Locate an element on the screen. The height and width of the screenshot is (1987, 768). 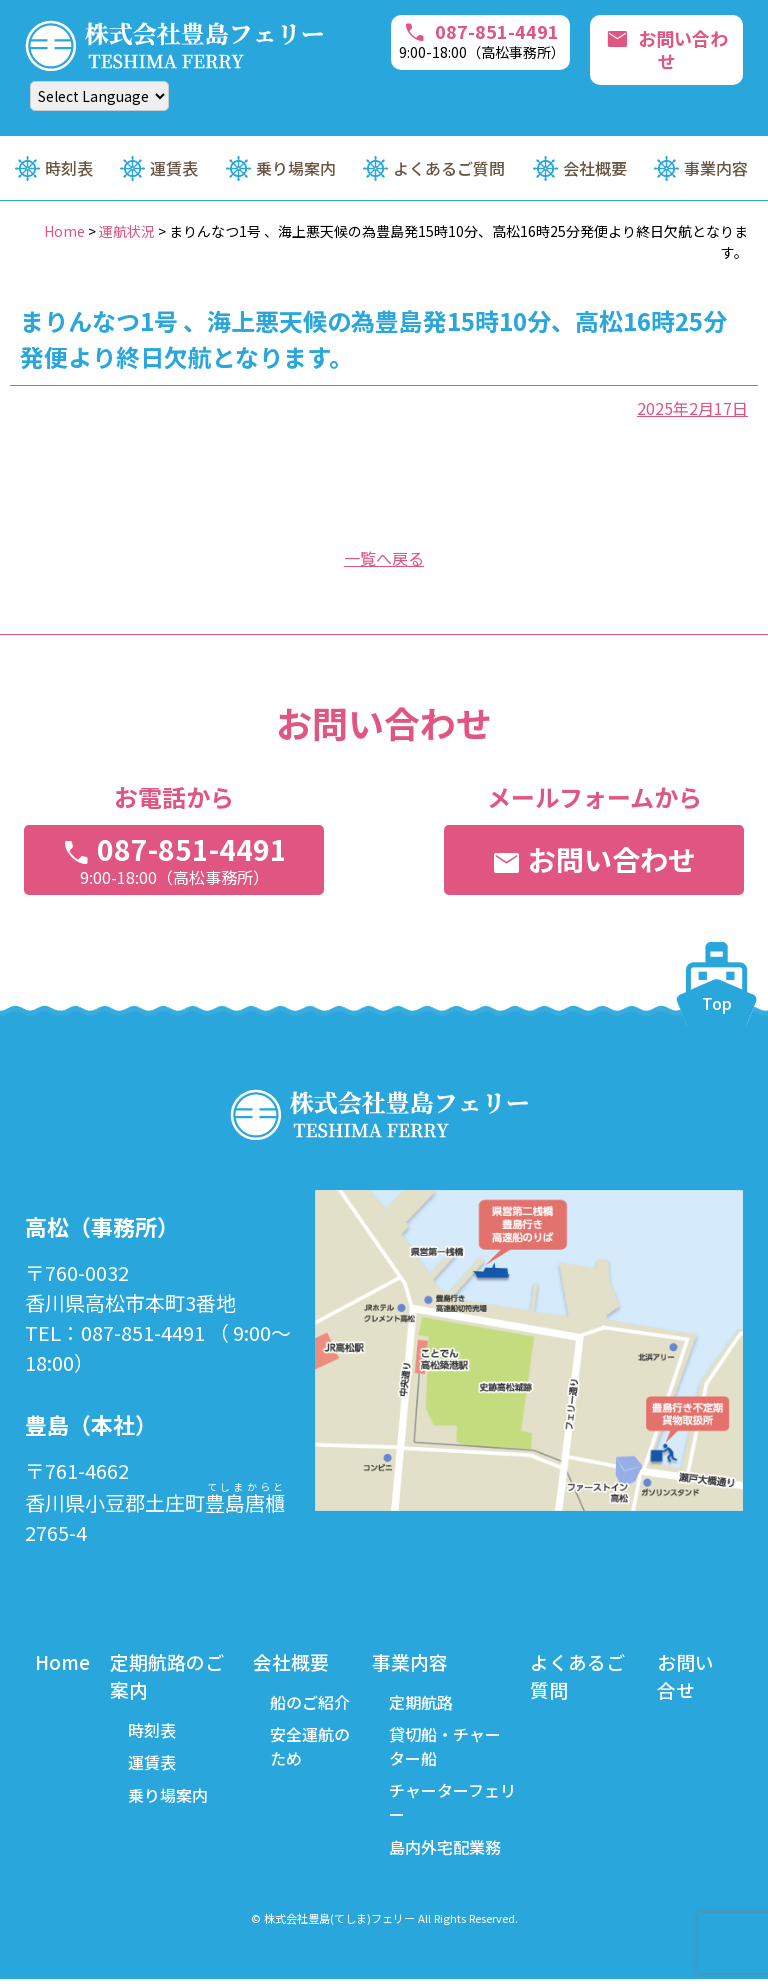
時刻表 is located at coordinates (69, 168).